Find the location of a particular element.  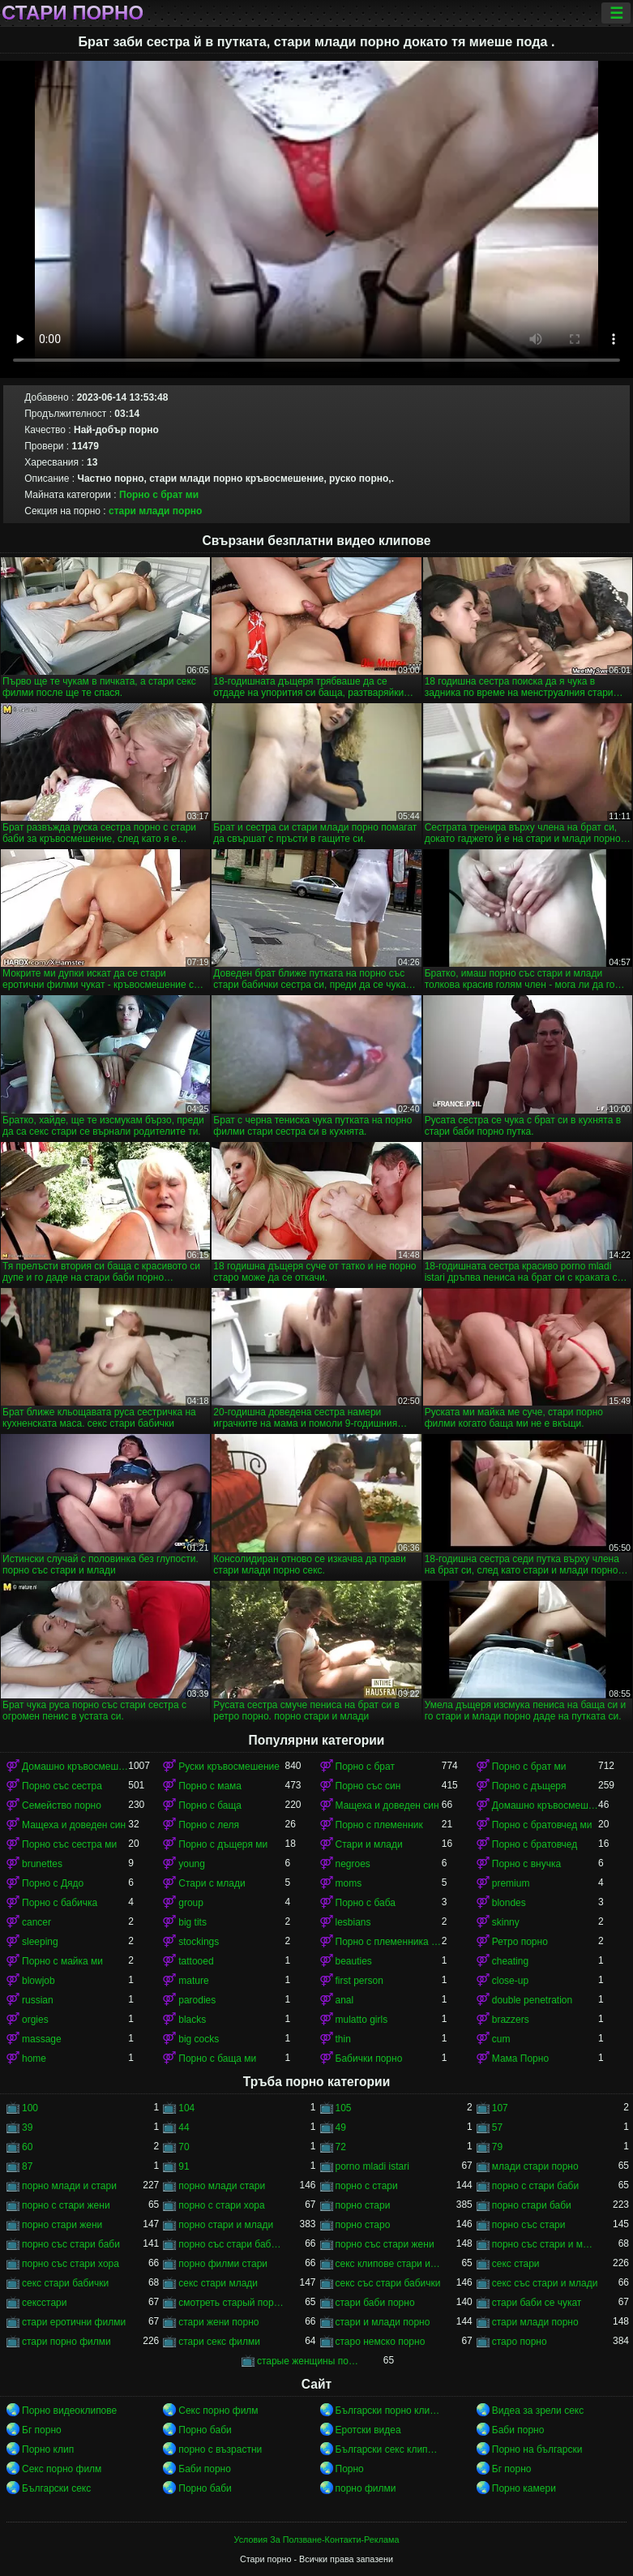

Порно is located at coordinates (350, 2469).